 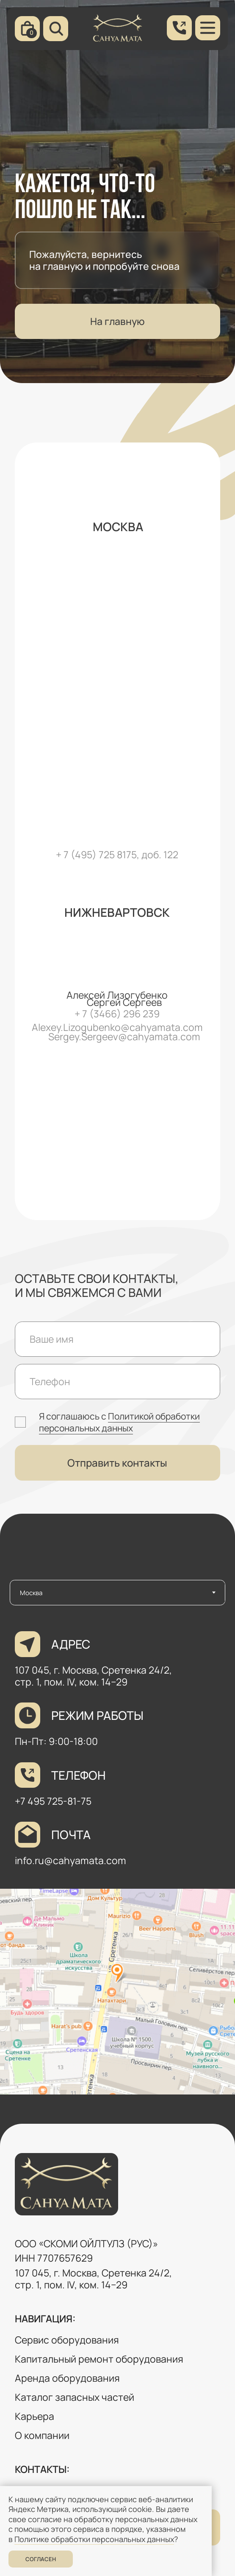 I want to click on info.ru@cahyamata.com, so click(x=70, y=1860).